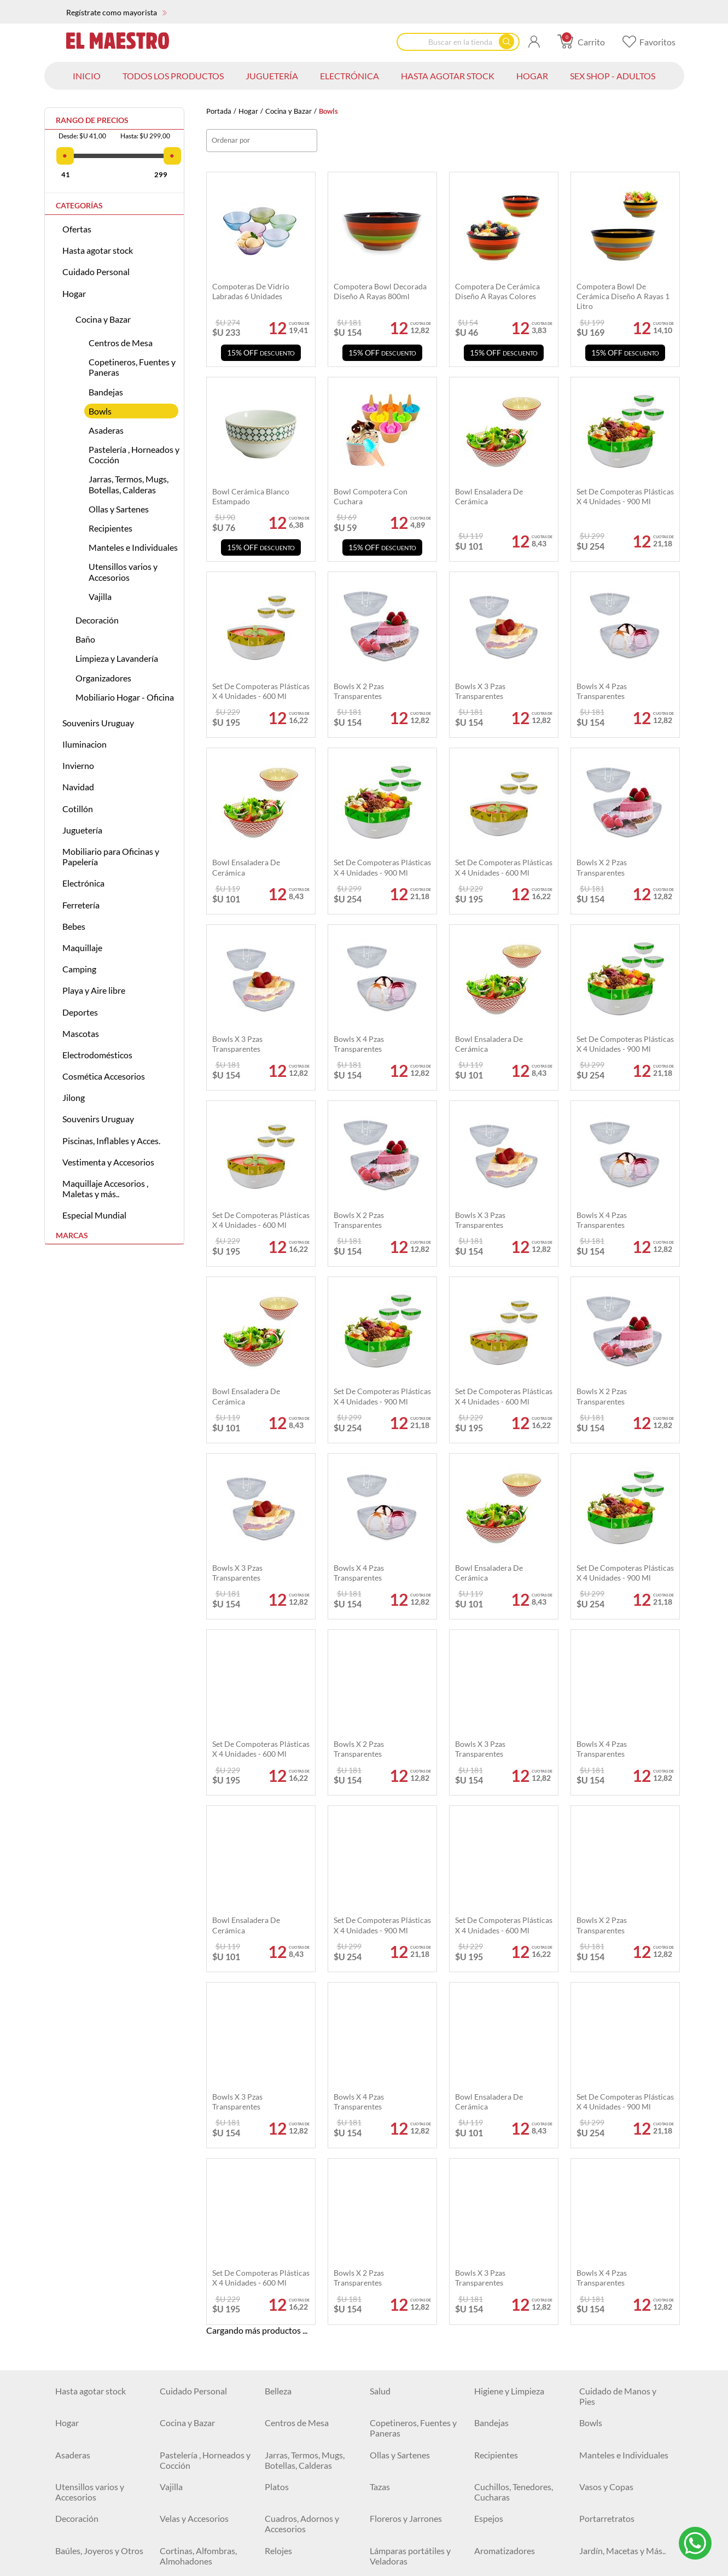  What do you see at coordinates (392, 2181) in the screenshot?
I see `Autos a pila` at bounding box center [392, 2181].